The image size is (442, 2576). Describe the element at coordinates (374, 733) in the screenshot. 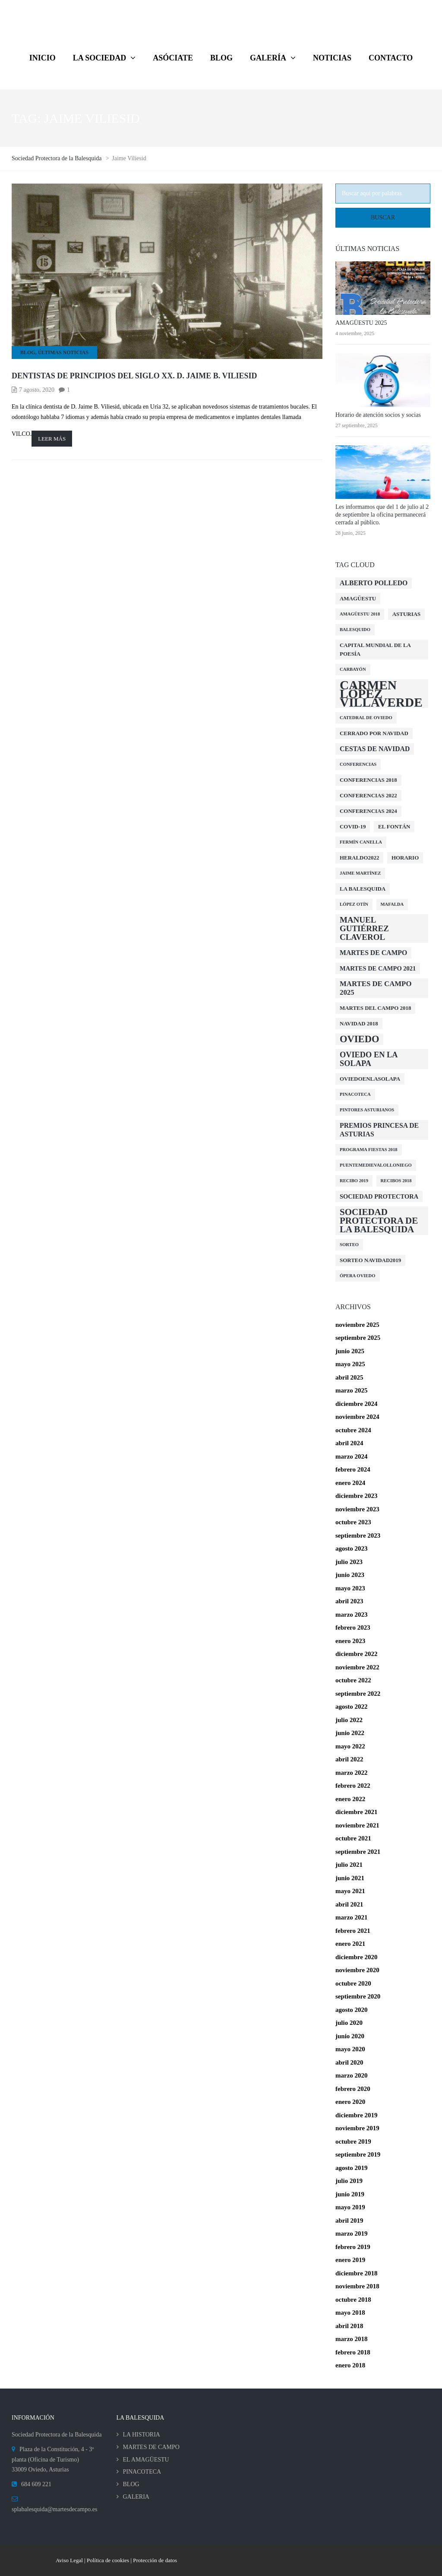

I see `cerrado por navidad [cerrado por navidad (2 elementos)]` at that location.